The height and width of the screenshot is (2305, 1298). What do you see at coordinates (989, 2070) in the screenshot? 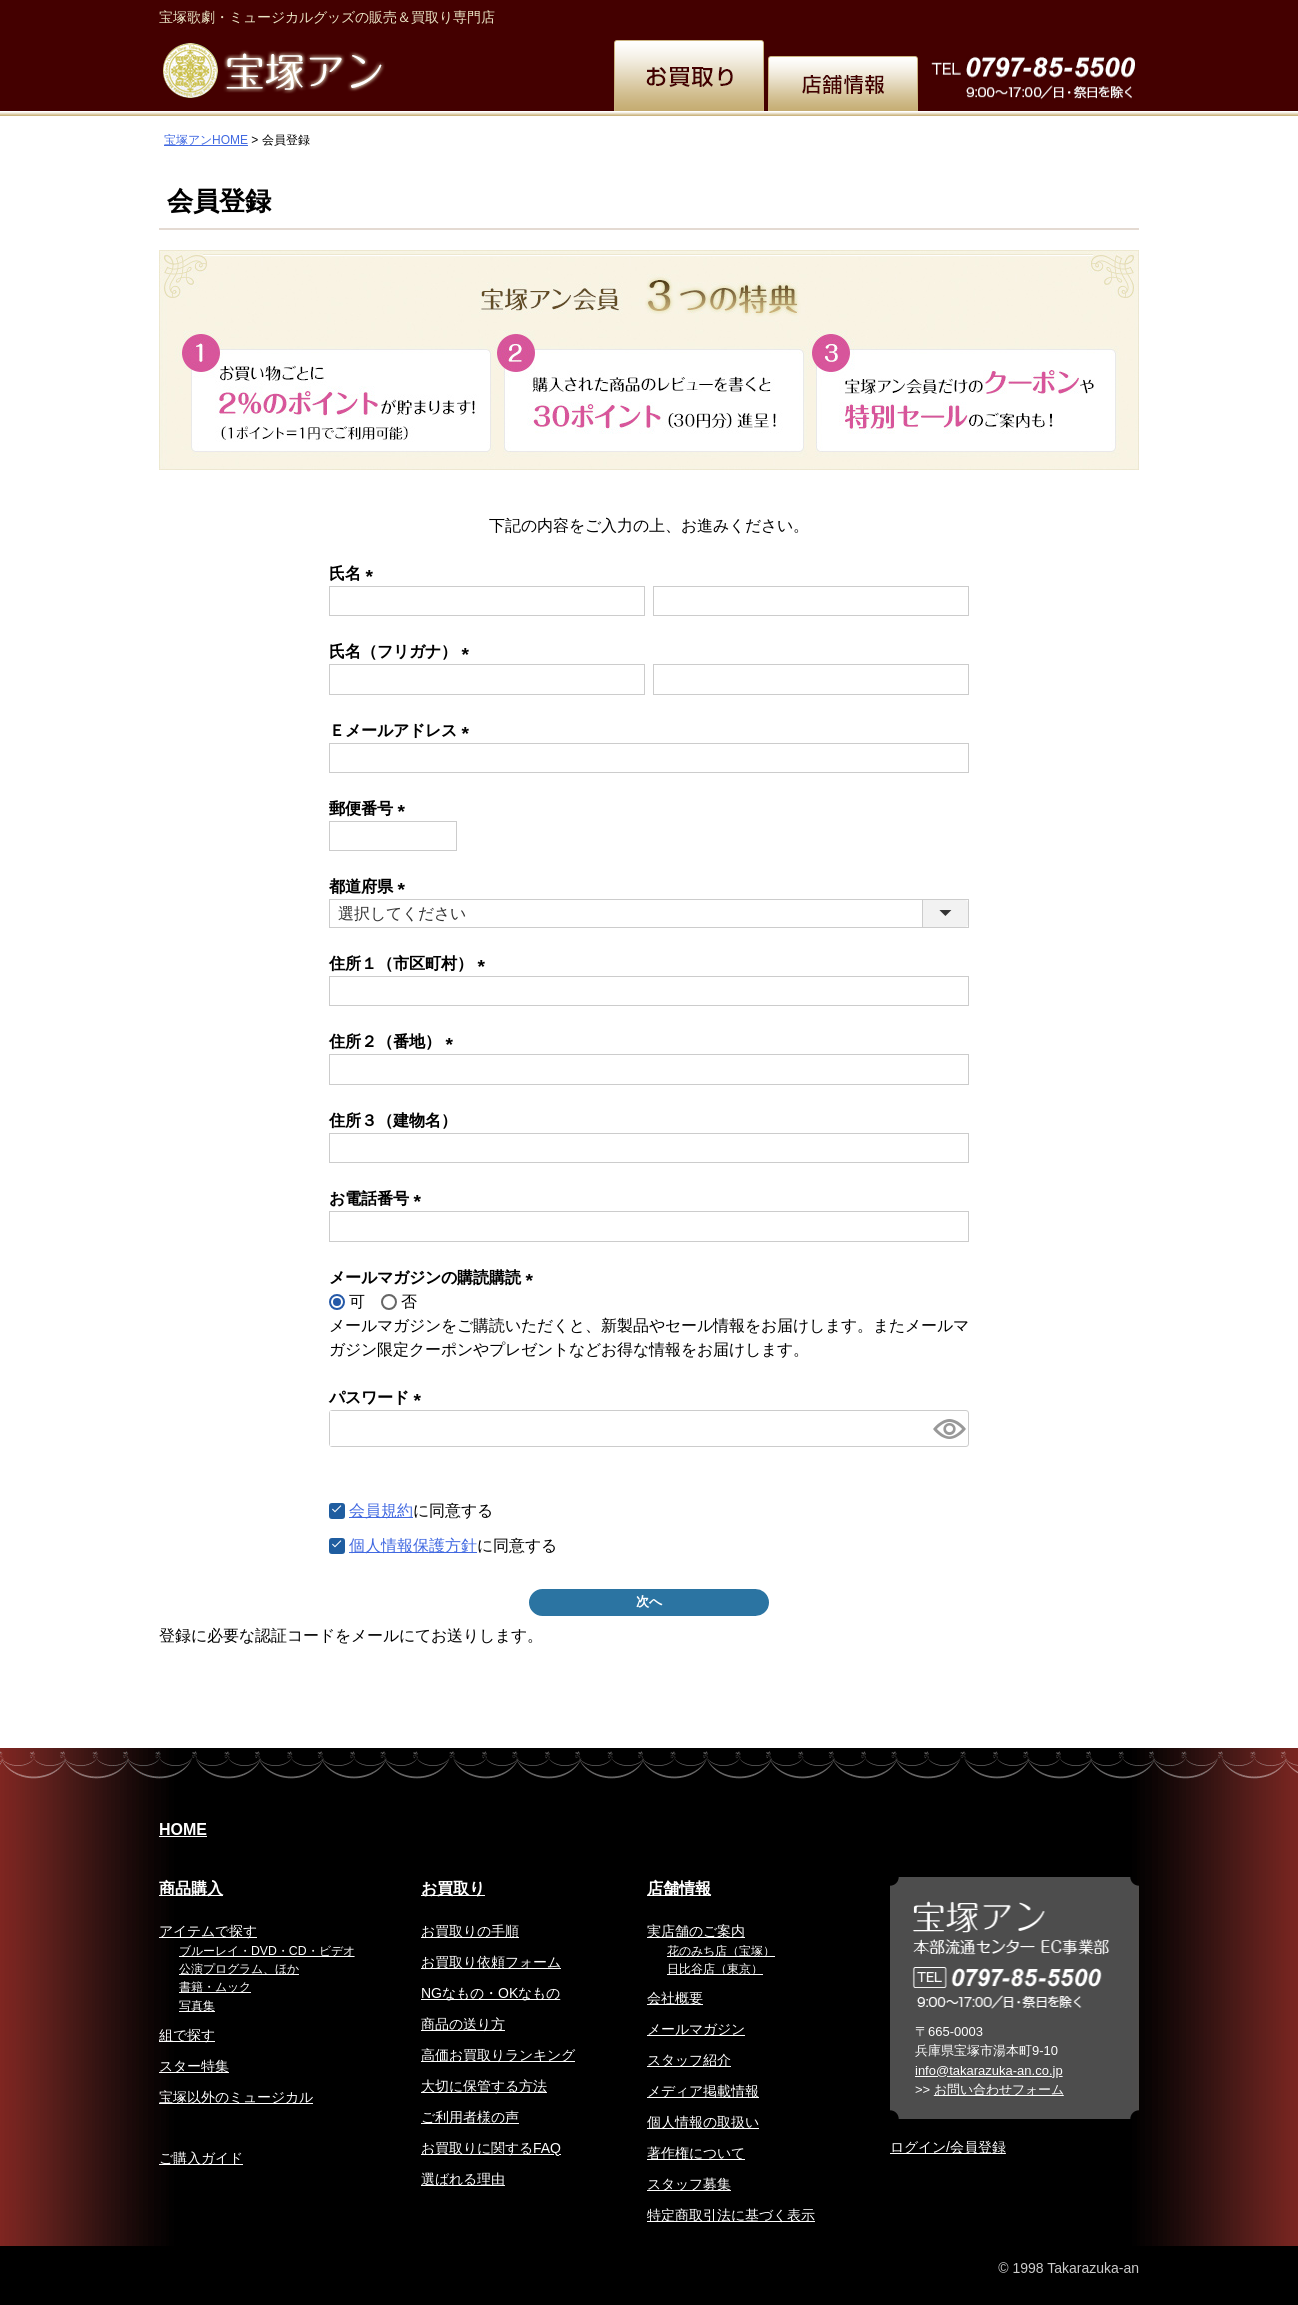
I see `info@takarazuka-an.co.jp` at bounding box center [989, 2070].